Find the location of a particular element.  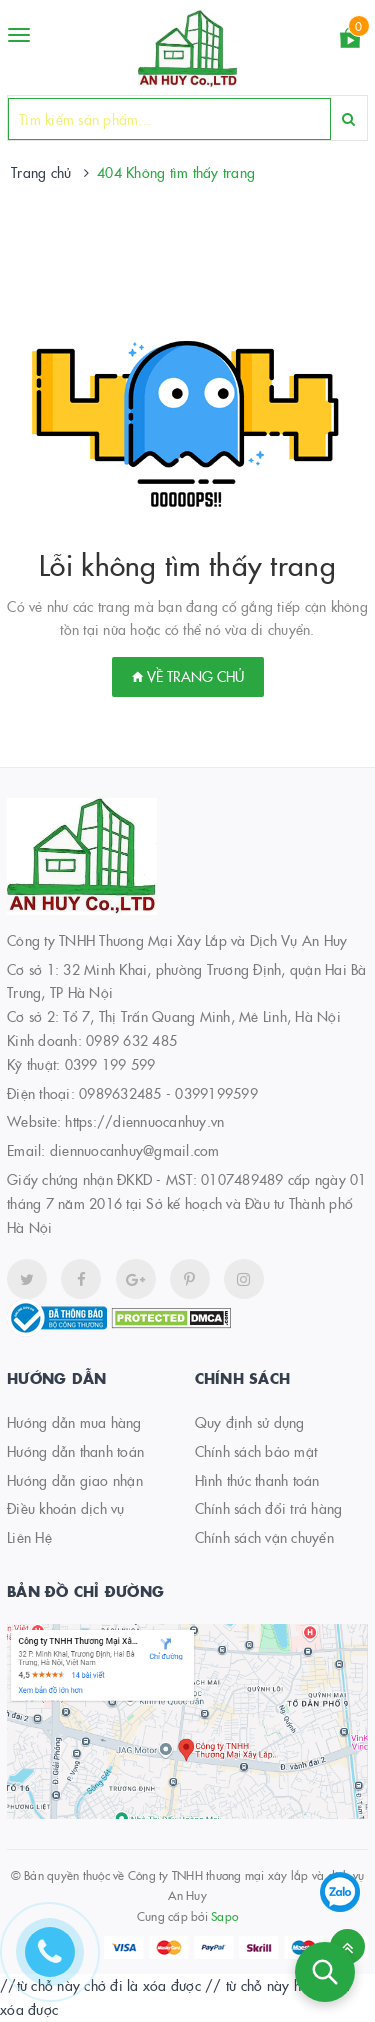

Liên Hệ is located at coordinates (29, 1537).